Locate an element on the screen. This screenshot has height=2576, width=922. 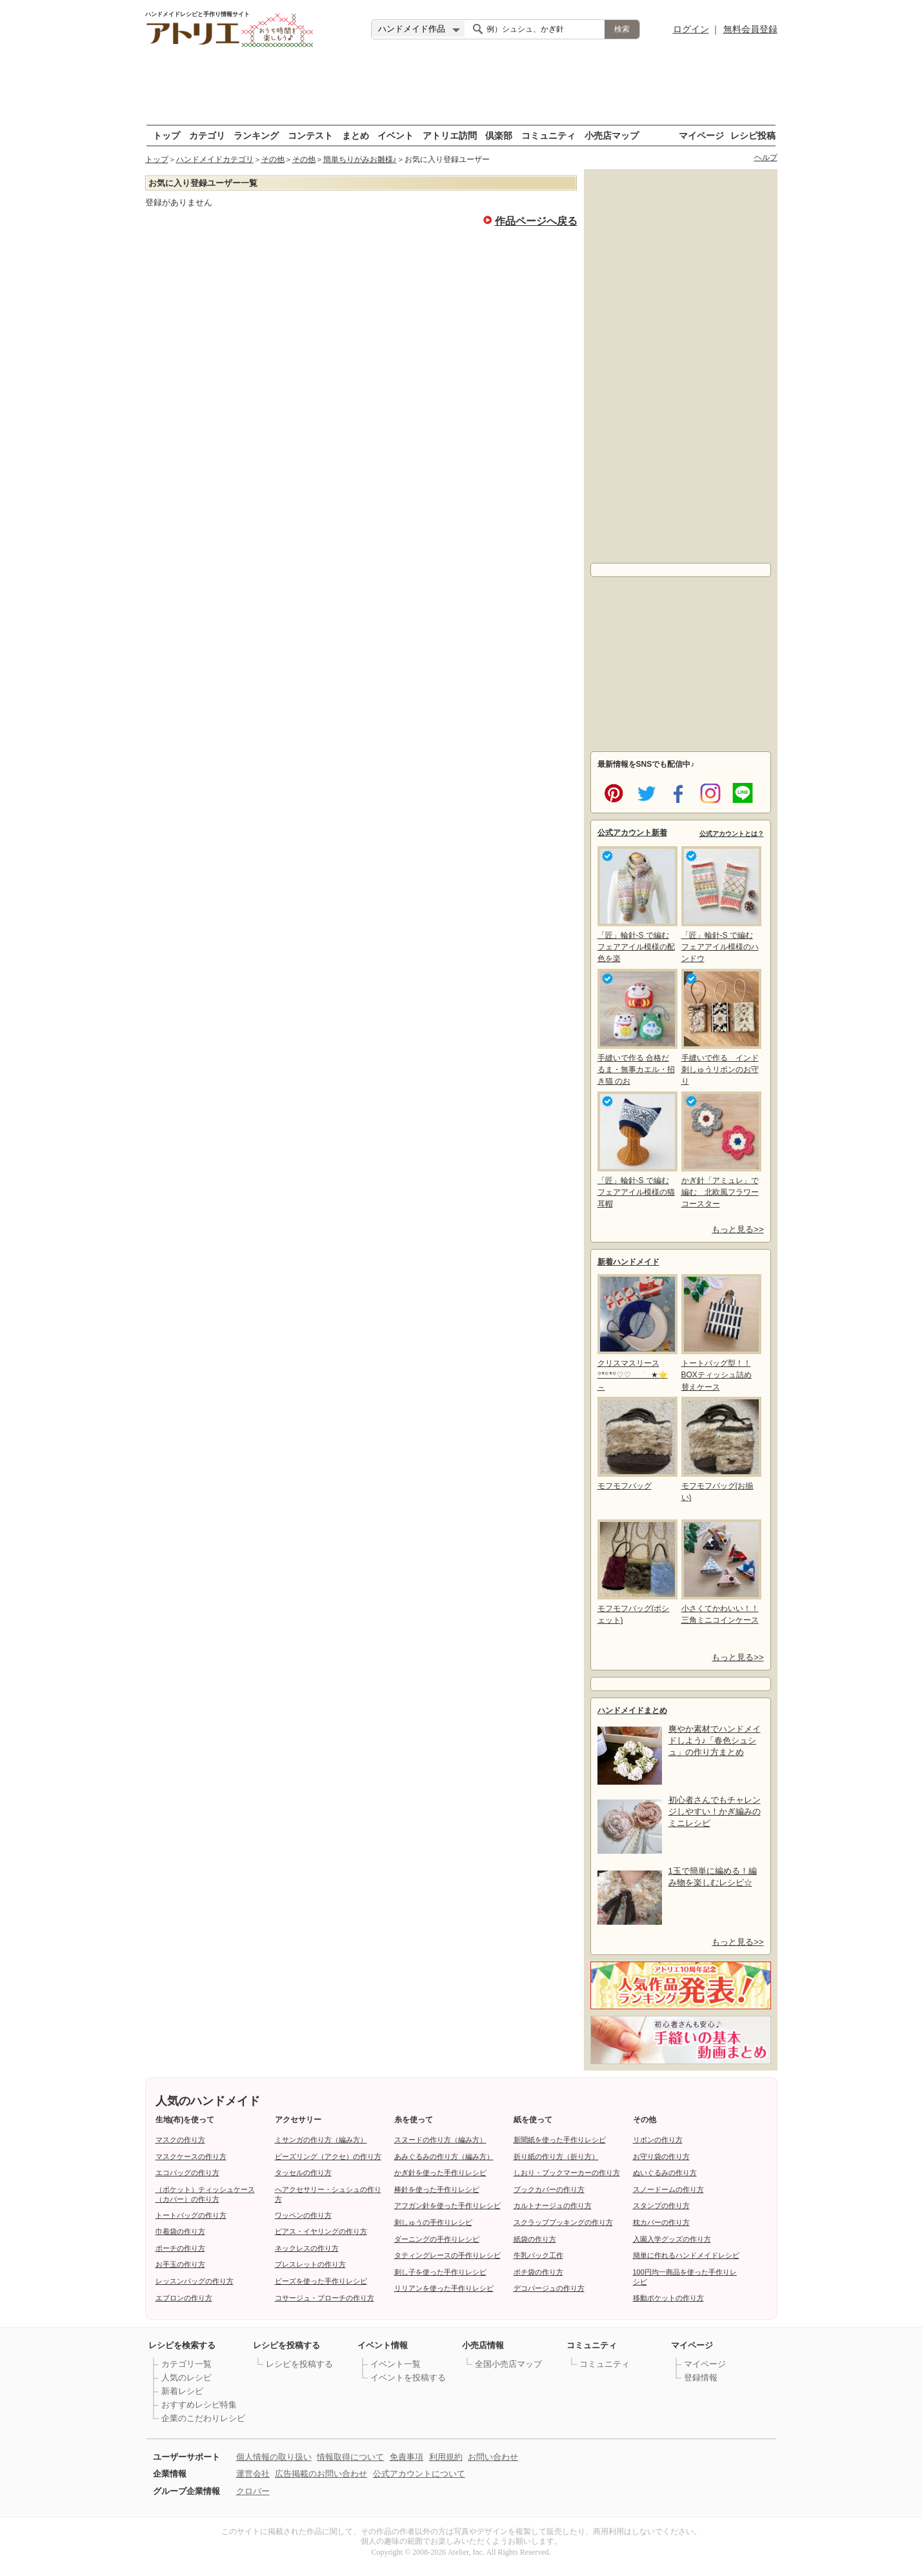
タティングレースの手作りレシピ is located at coordinates (447, 2255).